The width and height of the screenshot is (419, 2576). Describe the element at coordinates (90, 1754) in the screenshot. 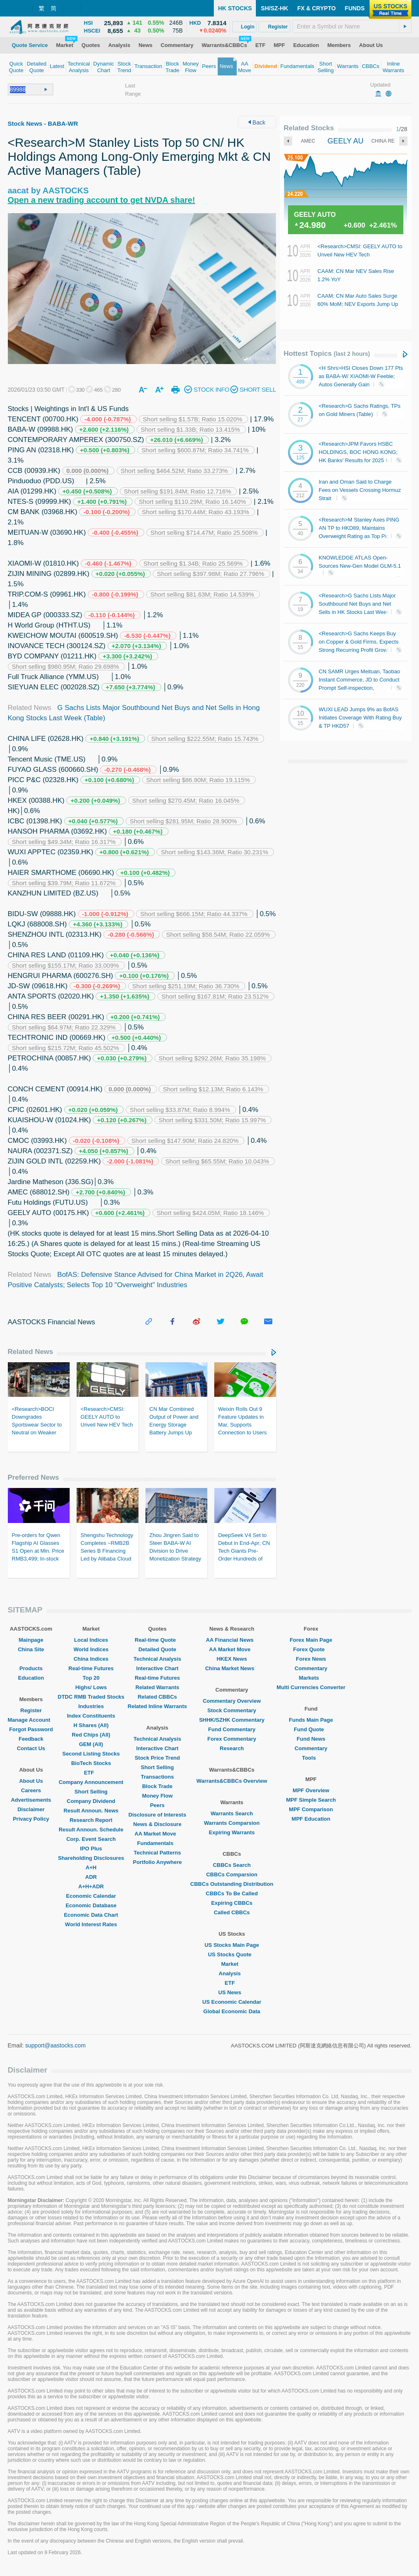

I see `Second Listing Stocks` at that location.